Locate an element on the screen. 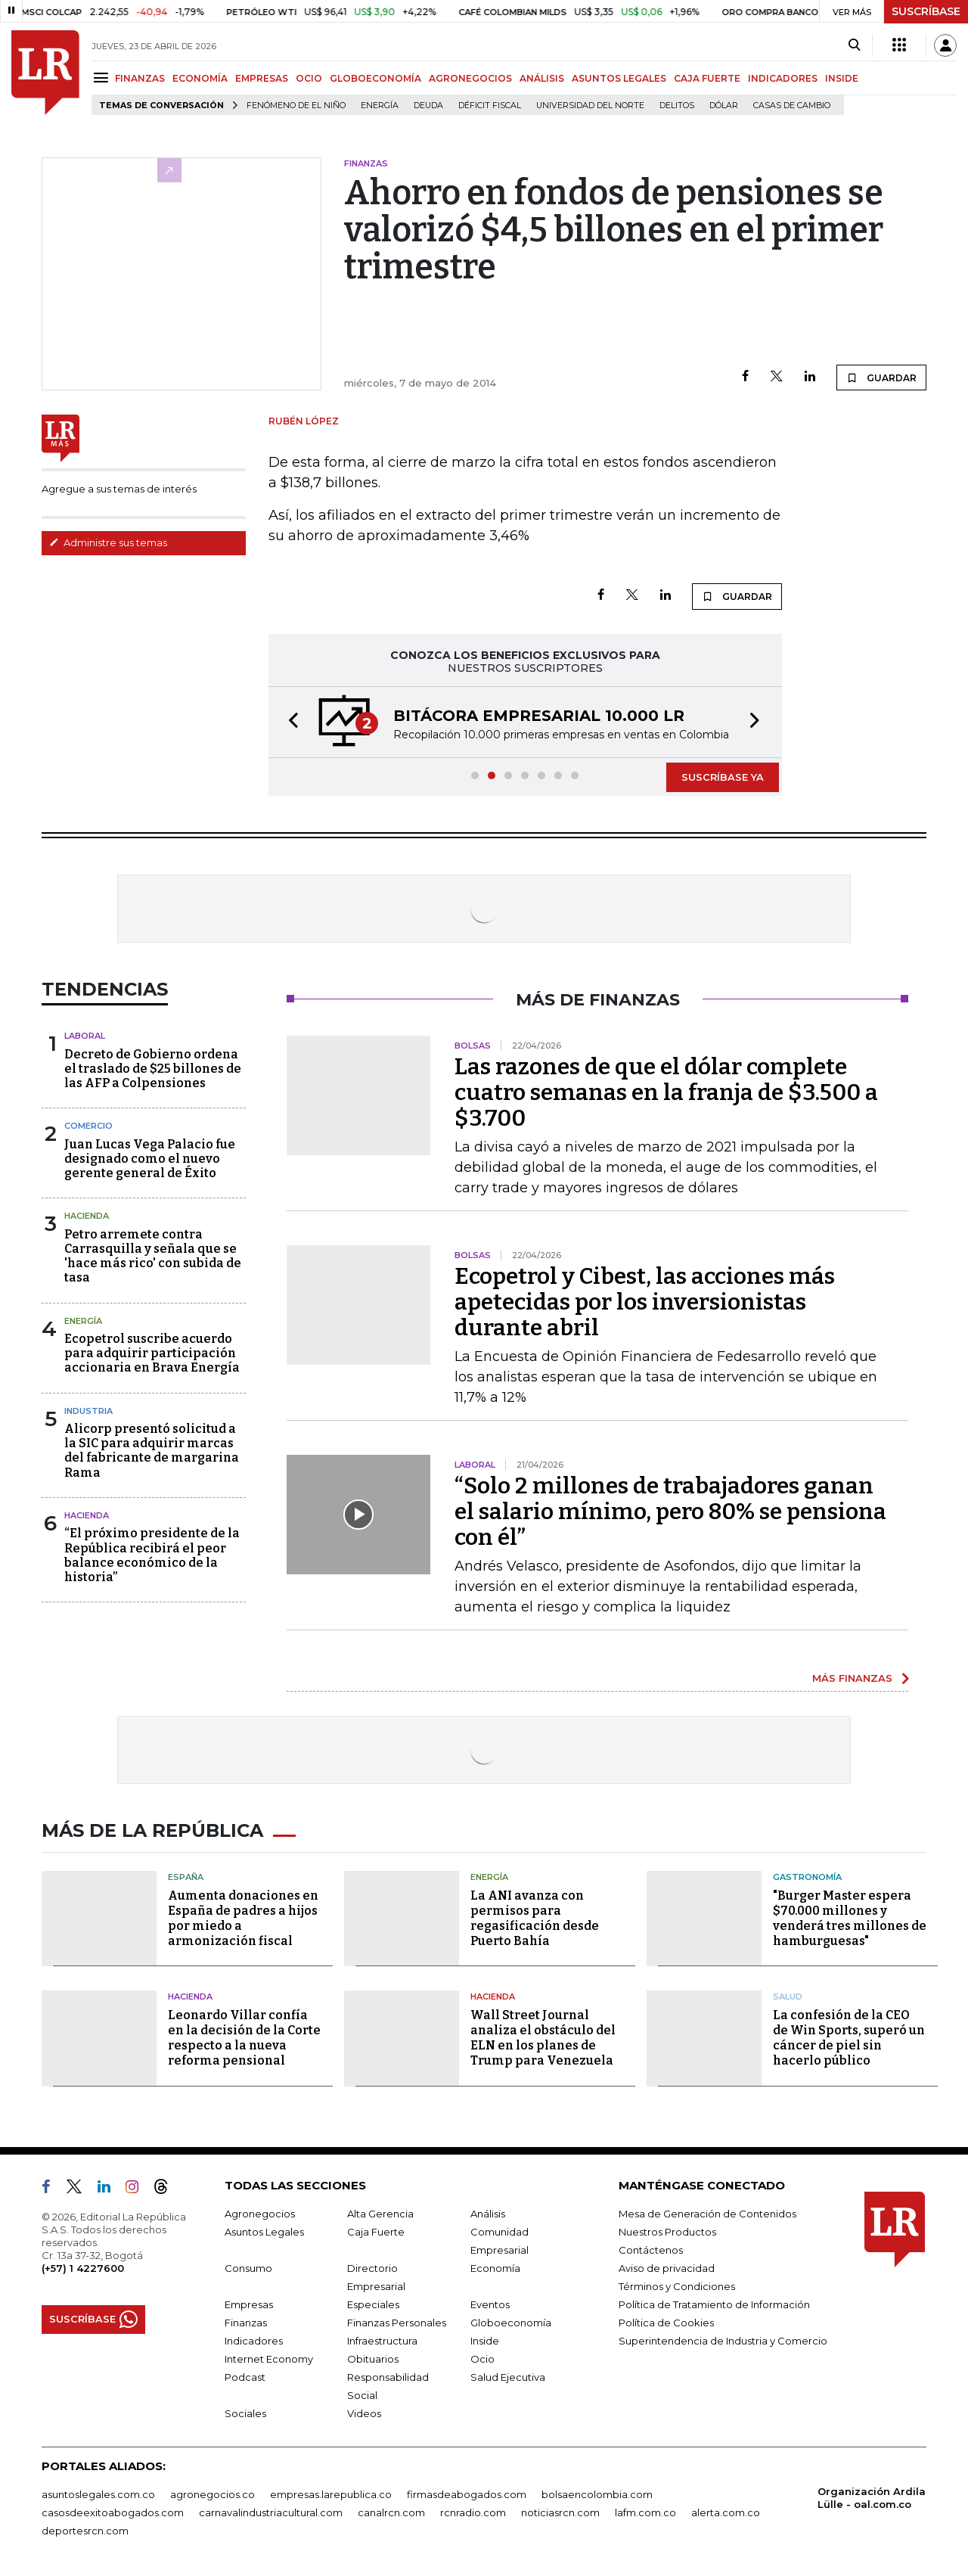 The height and width of the screenshot is (2576, 968). ASUNTOS LEGALES is located at coordinates (619, 78).